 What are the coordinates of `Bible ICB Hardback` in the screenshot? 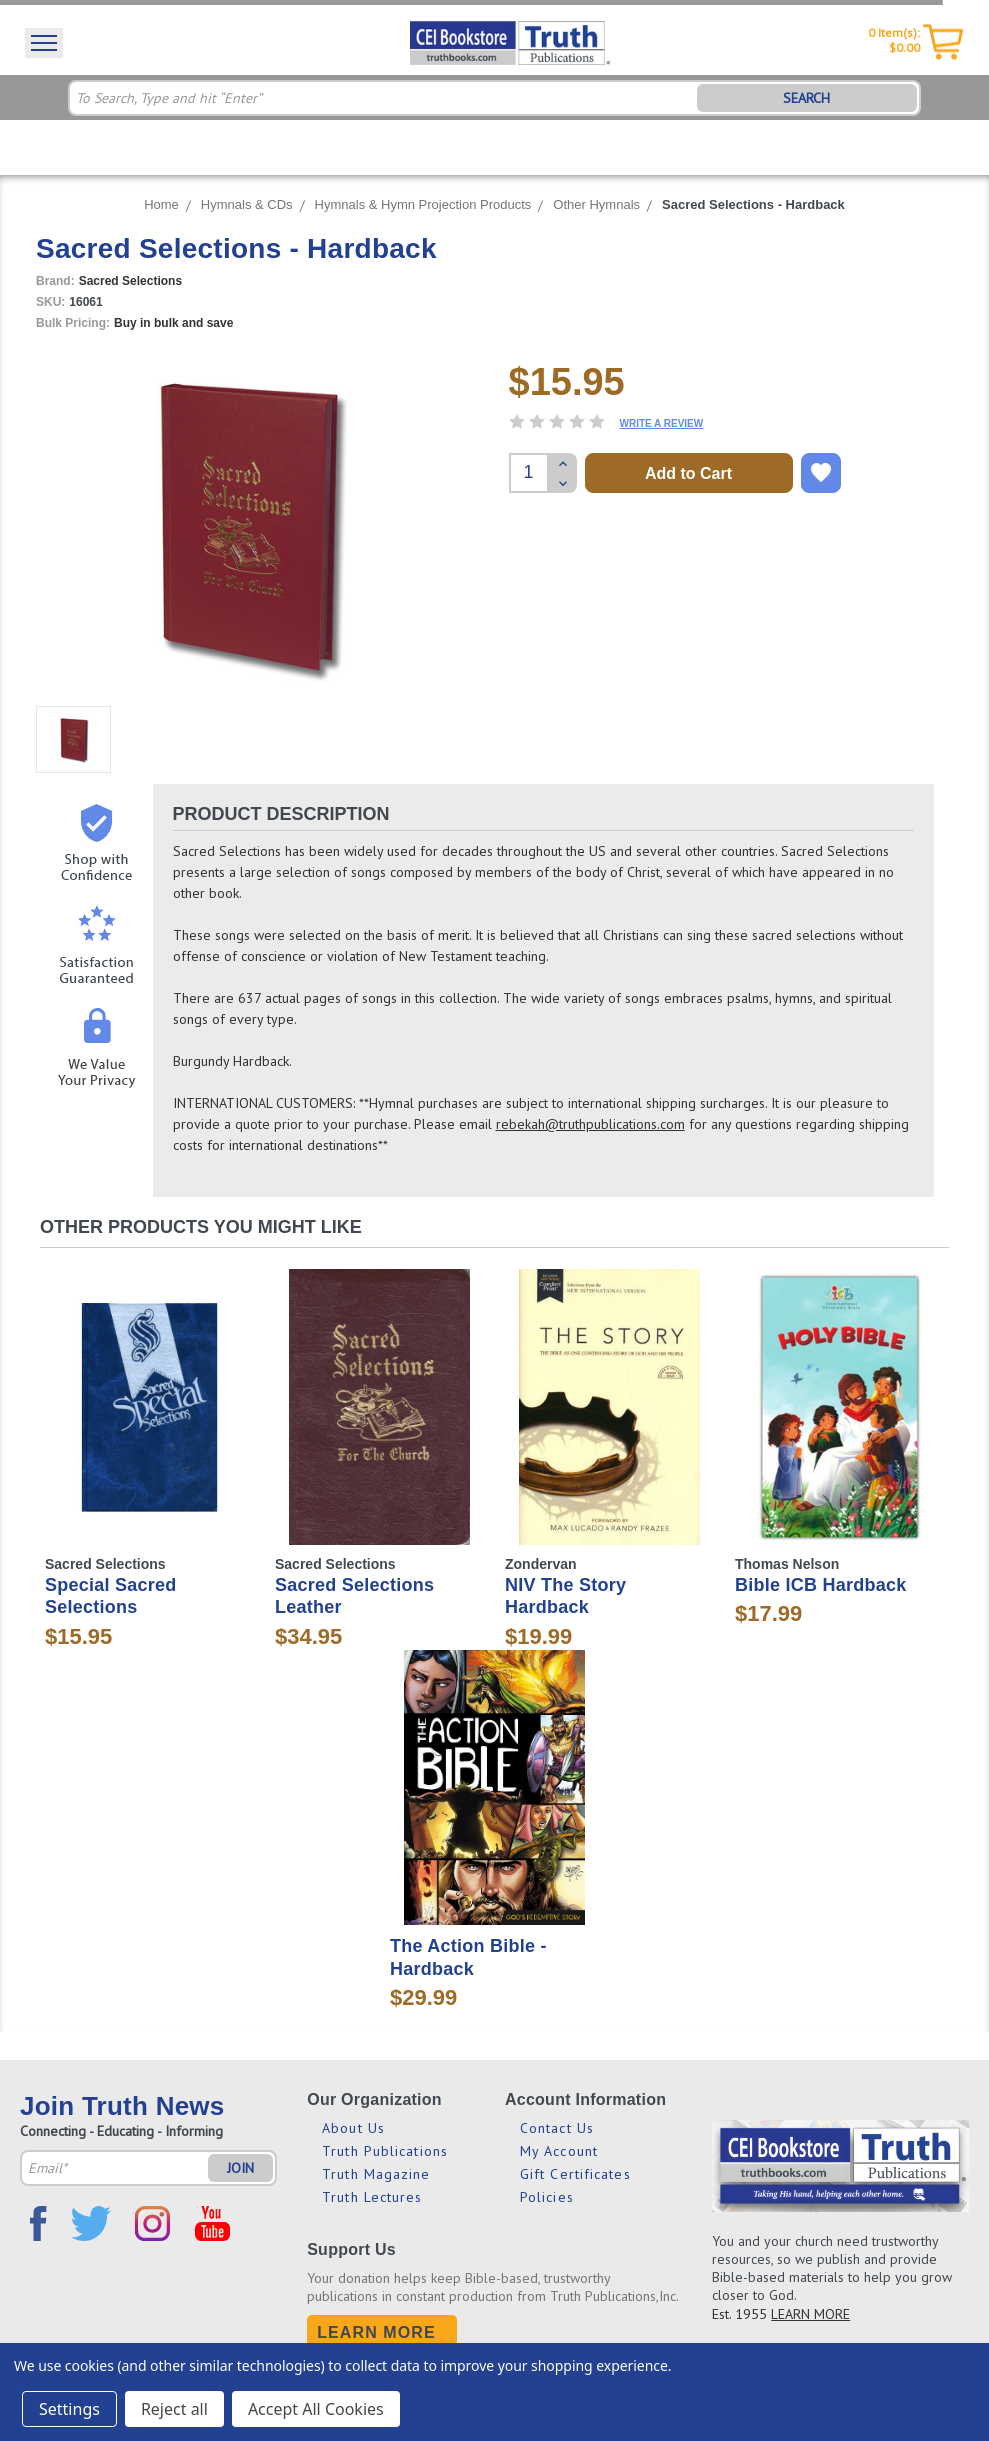 It's located at (821, 1585).